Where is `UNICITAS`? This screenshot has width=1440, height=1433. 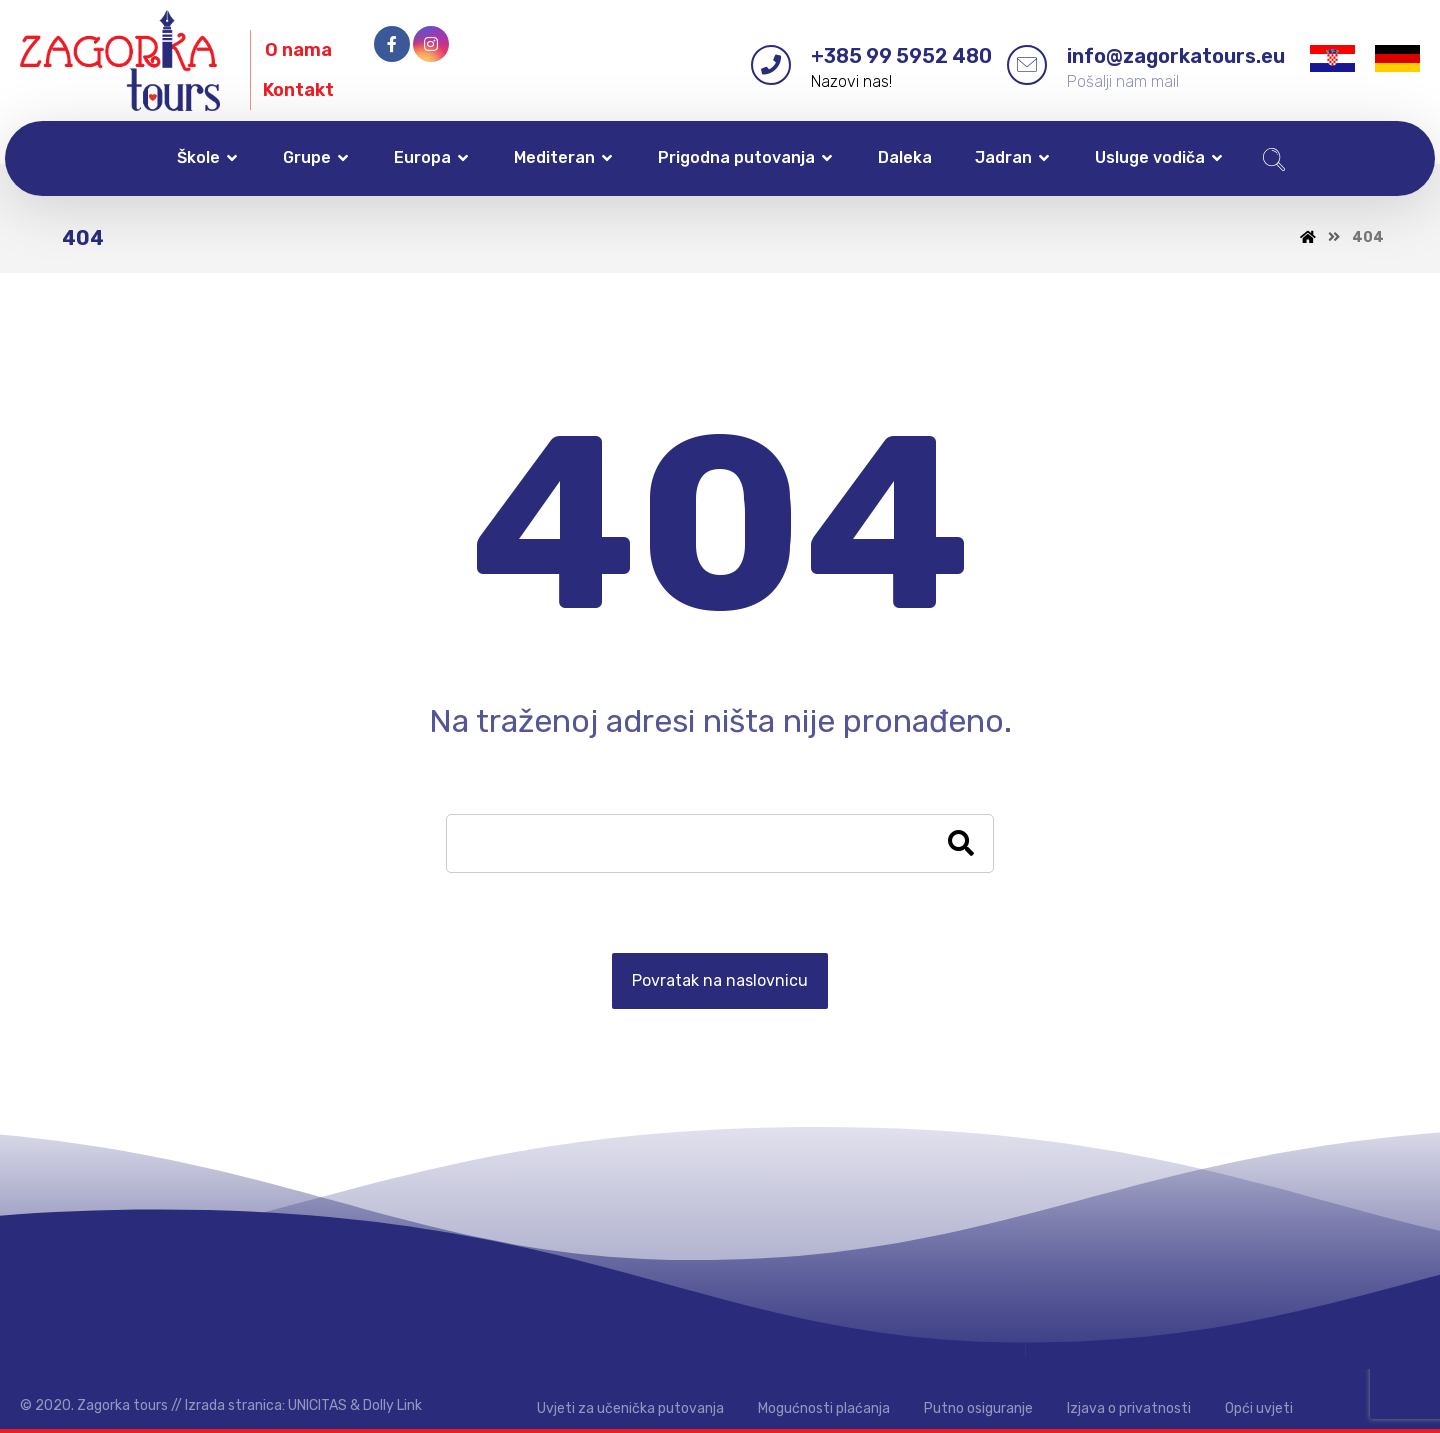 UNICITAS is located at coordinates (317, 1405).